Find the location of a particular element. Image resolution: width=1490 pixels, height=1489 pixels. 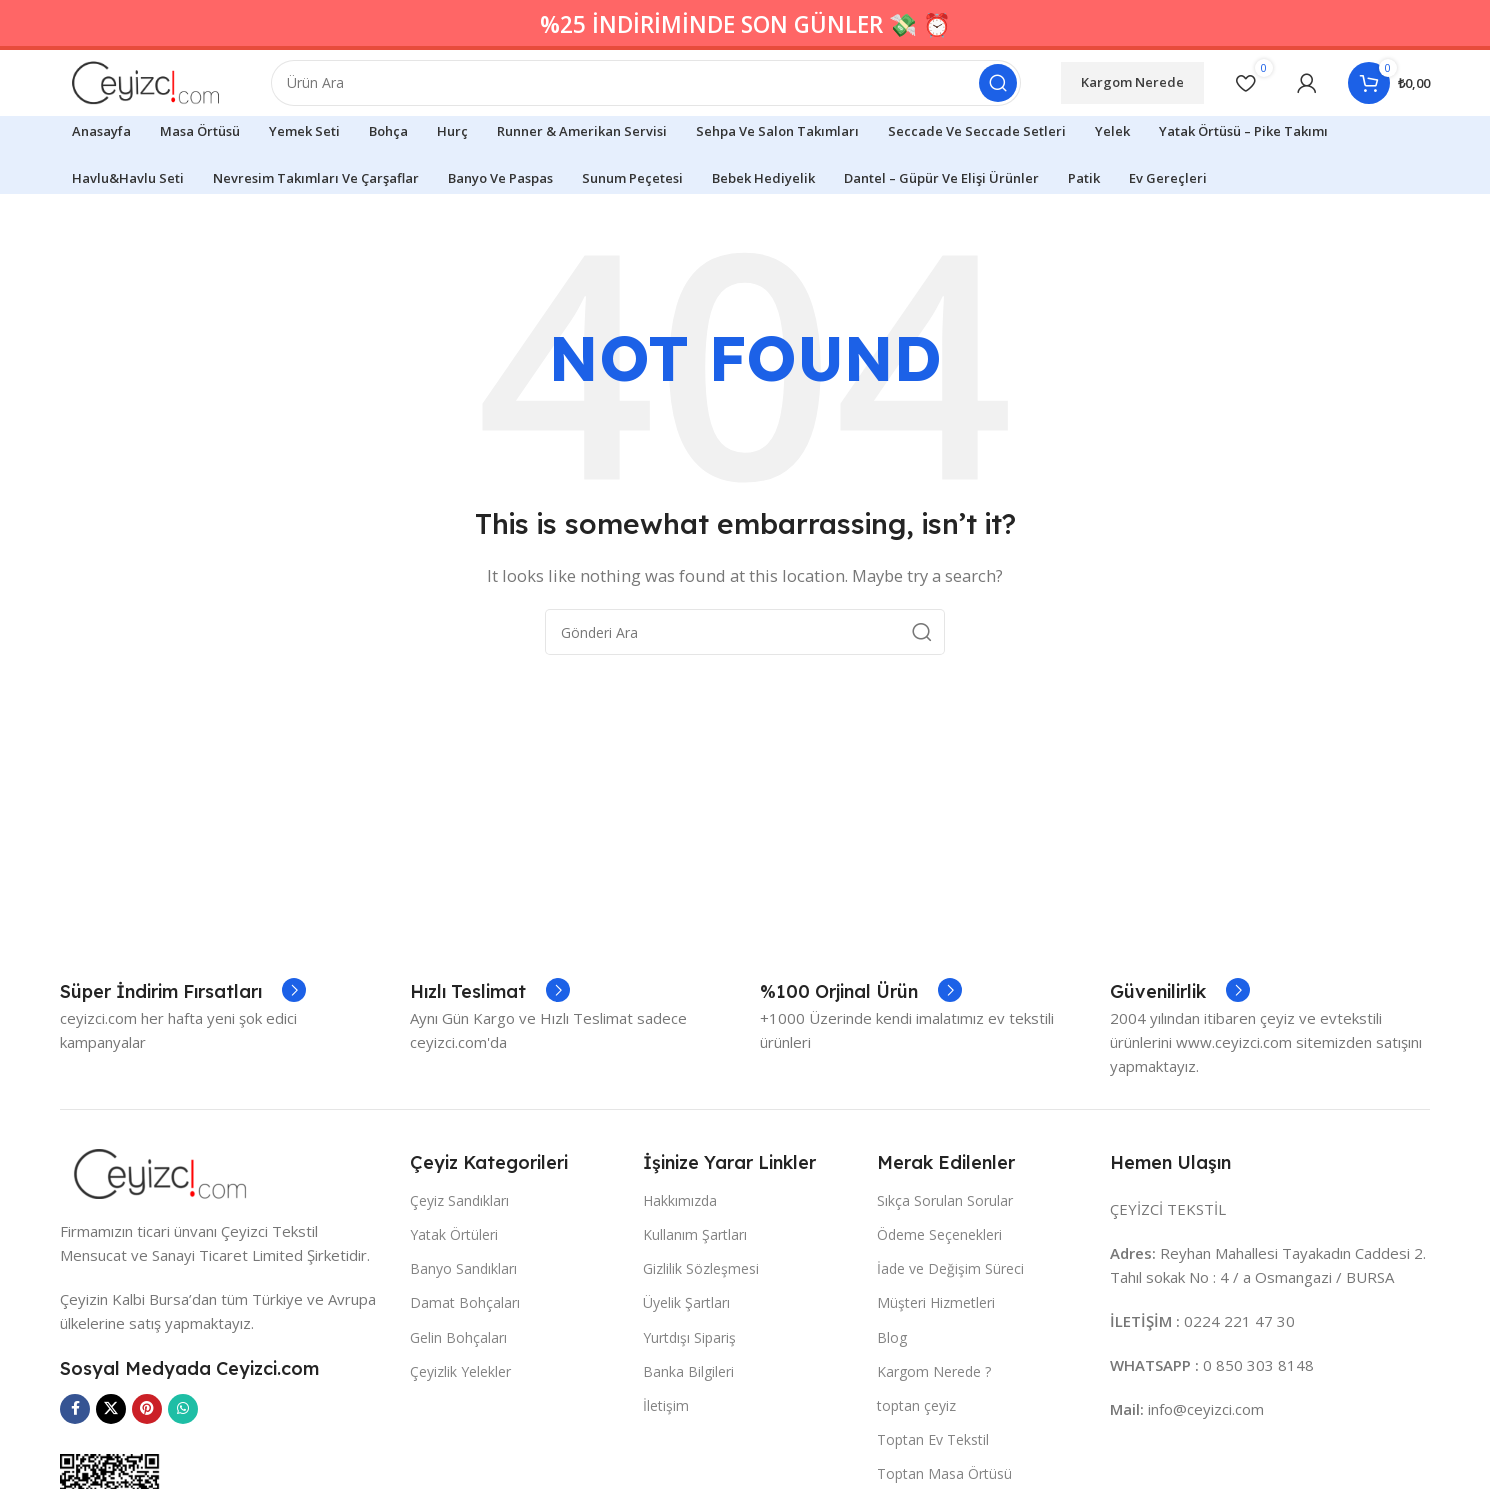

Yurtdışı Sipariş is located at coordinates (689, 1393).